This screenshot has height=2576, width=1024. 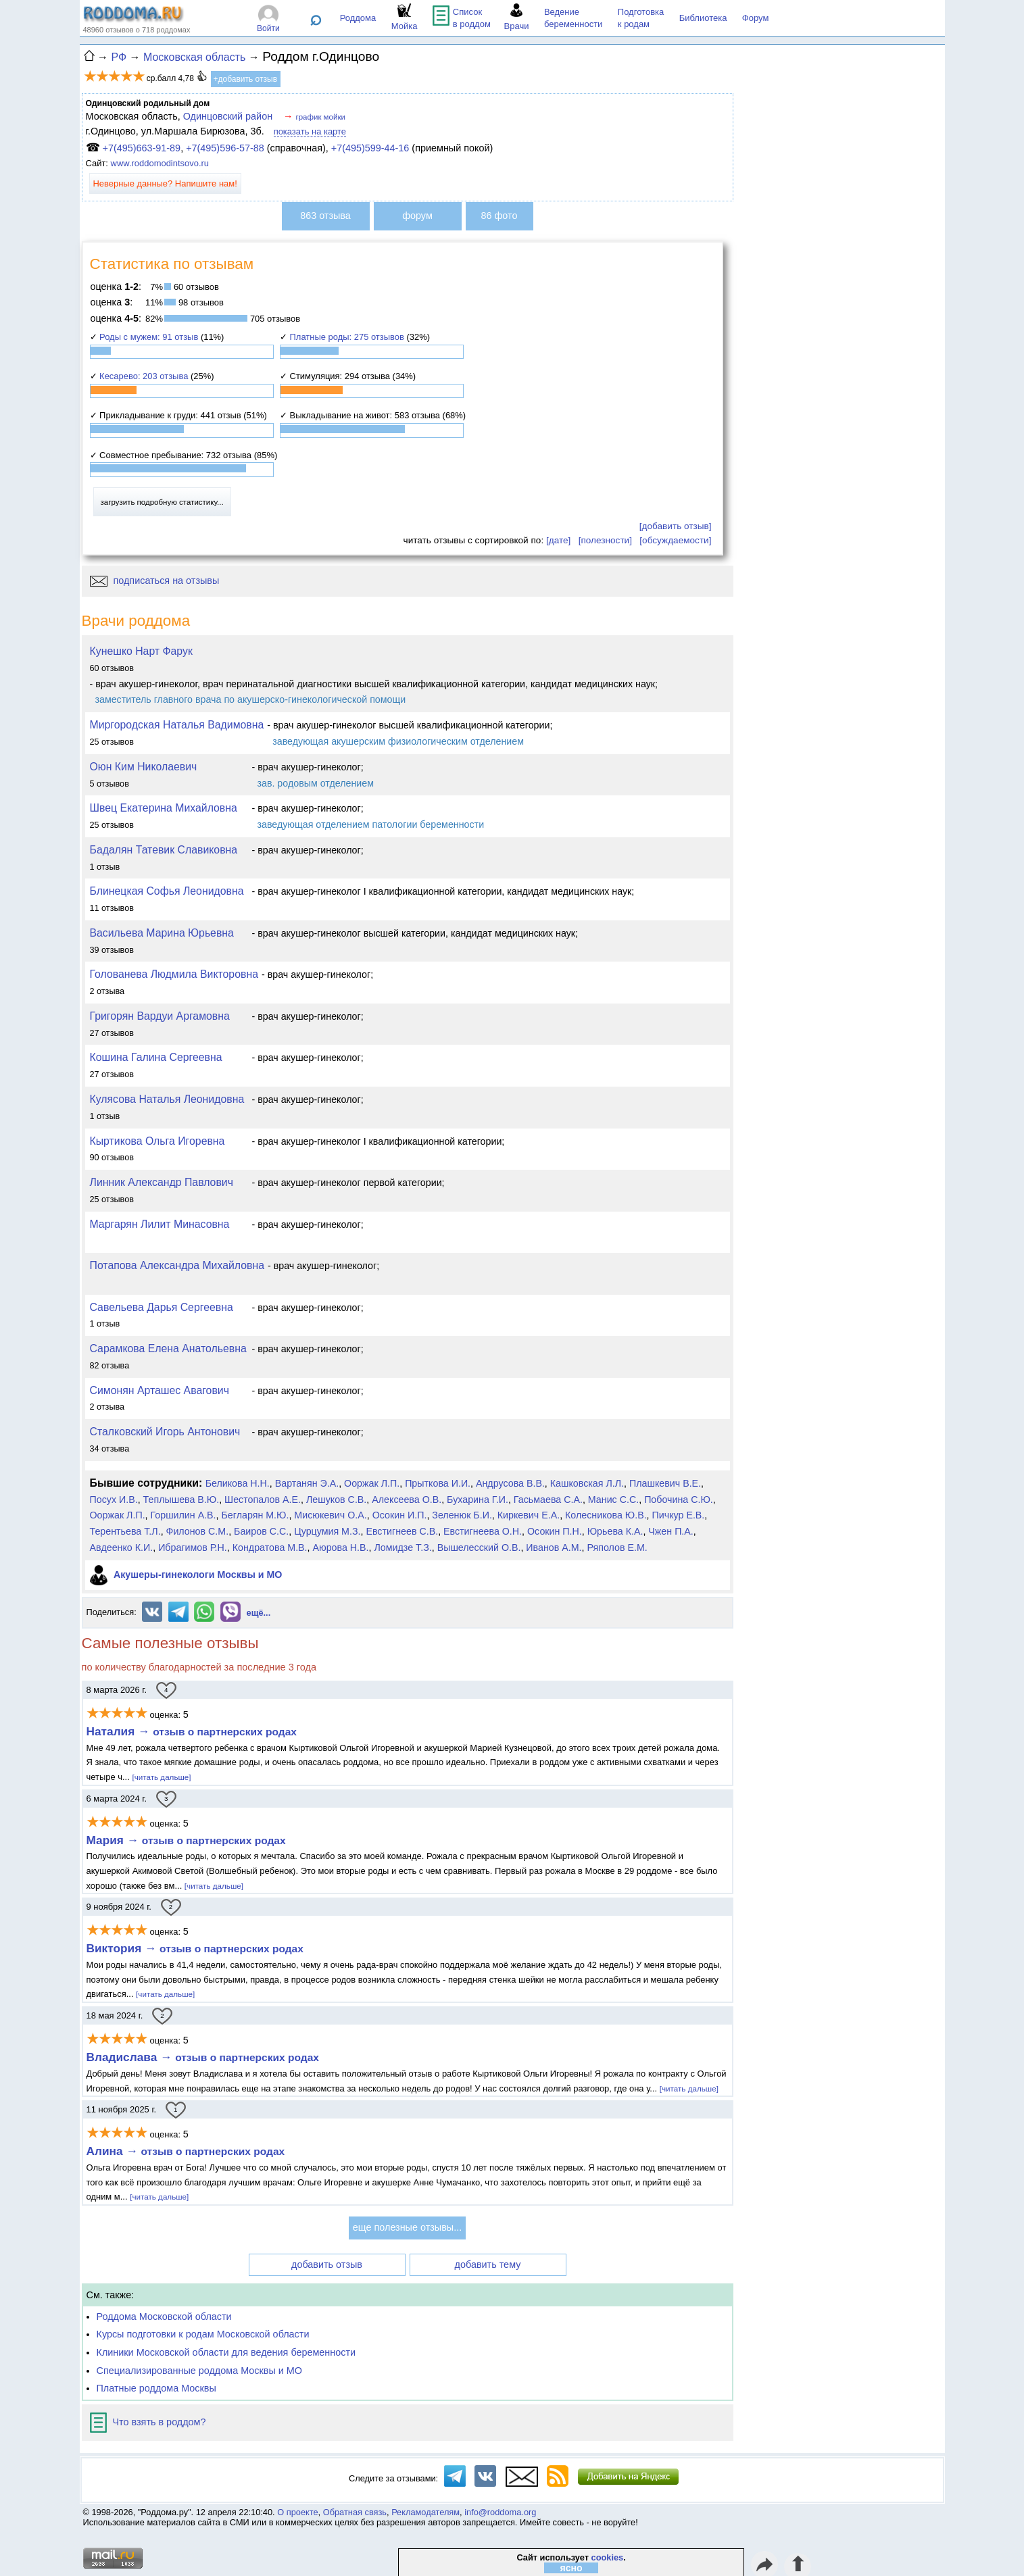 What do you see at coordinates (755, 18) in the screenshot?
I see `Форум` at bounding box center [755, 18].